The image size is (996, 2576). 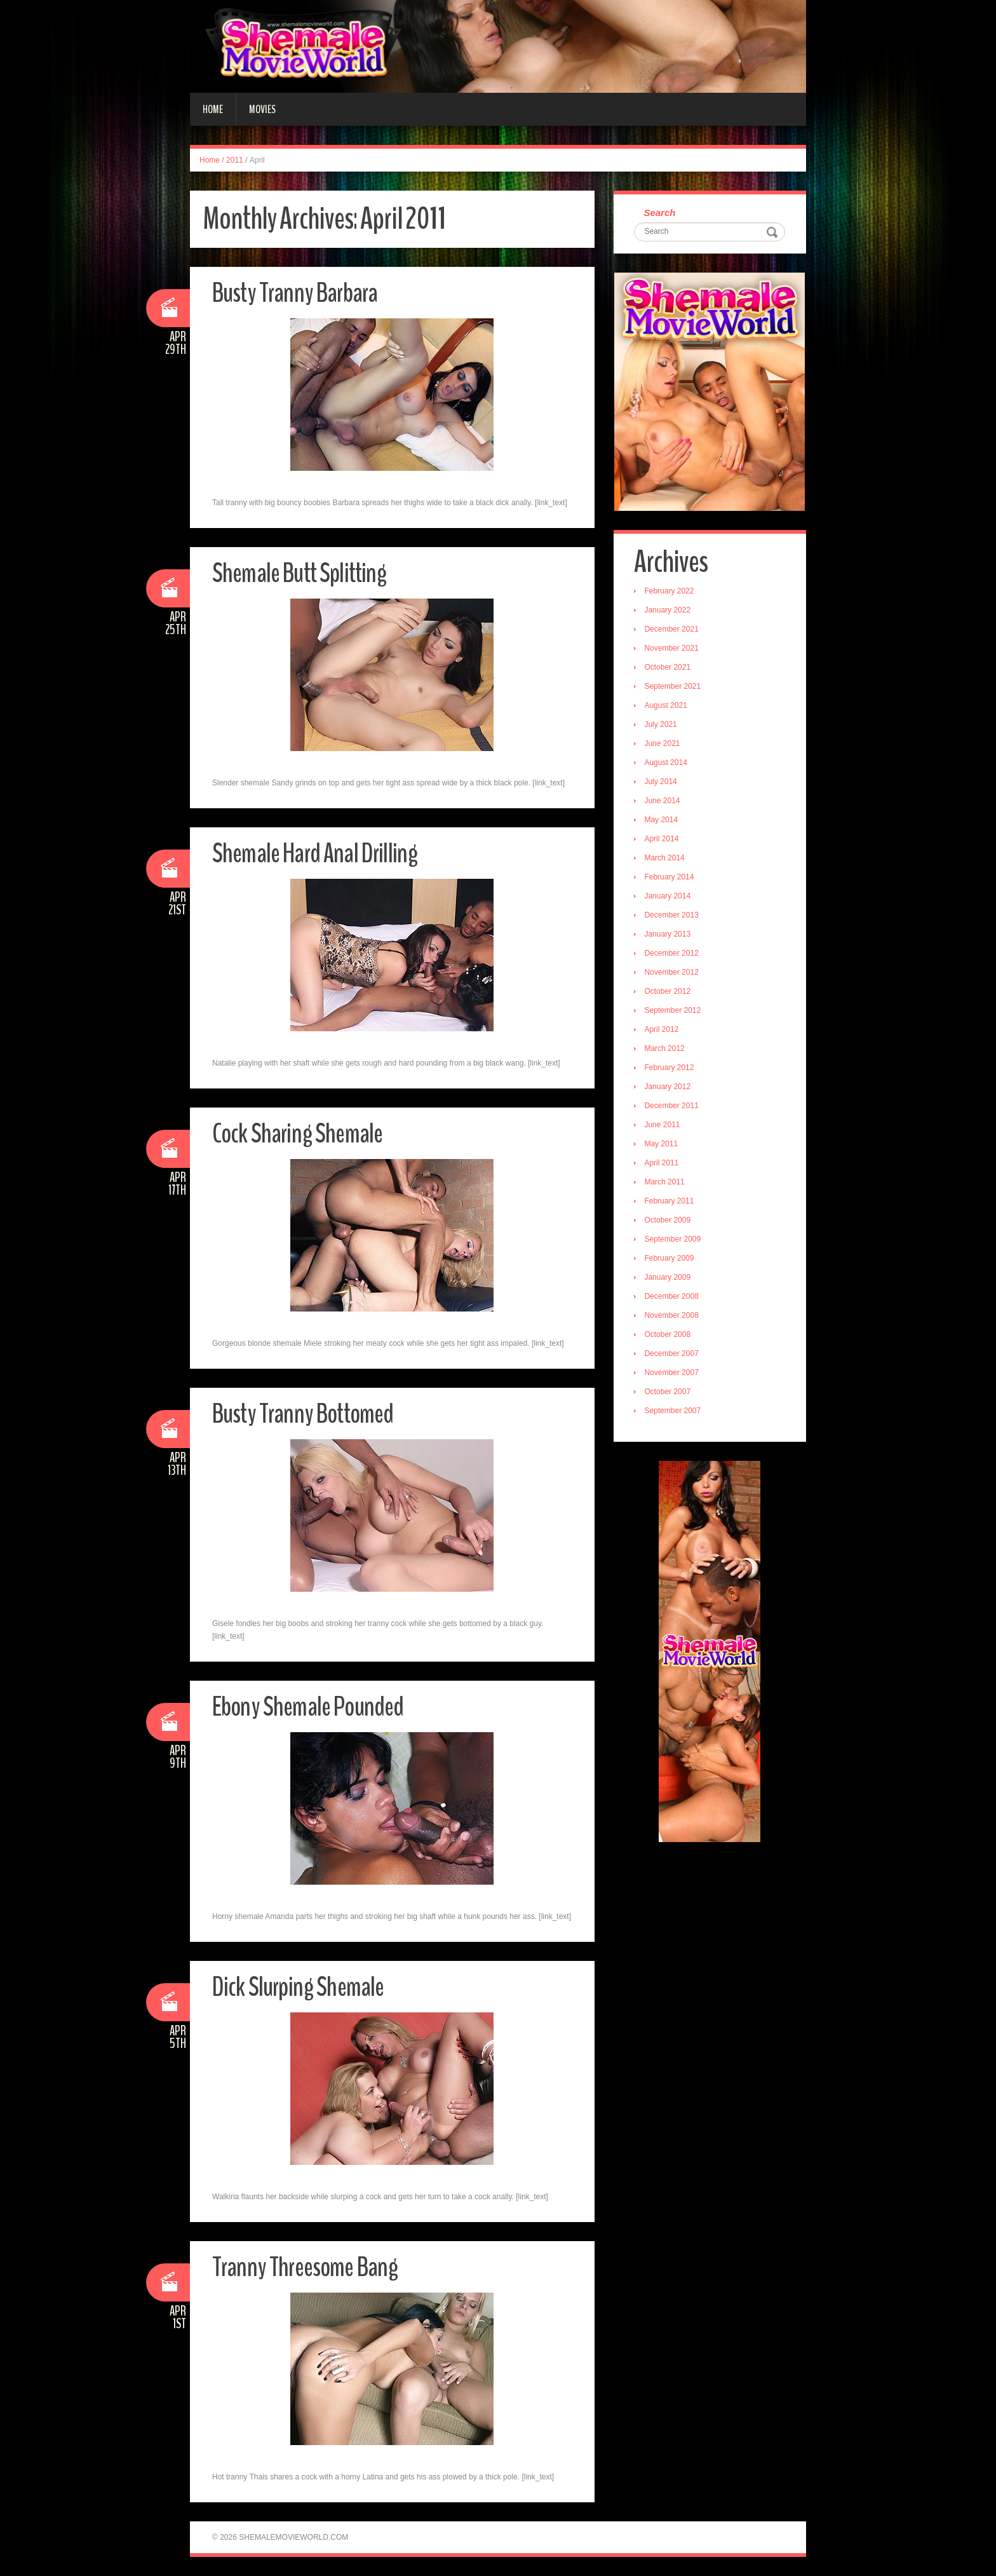 I want to click on October 2012, so click(x=669, y=992).